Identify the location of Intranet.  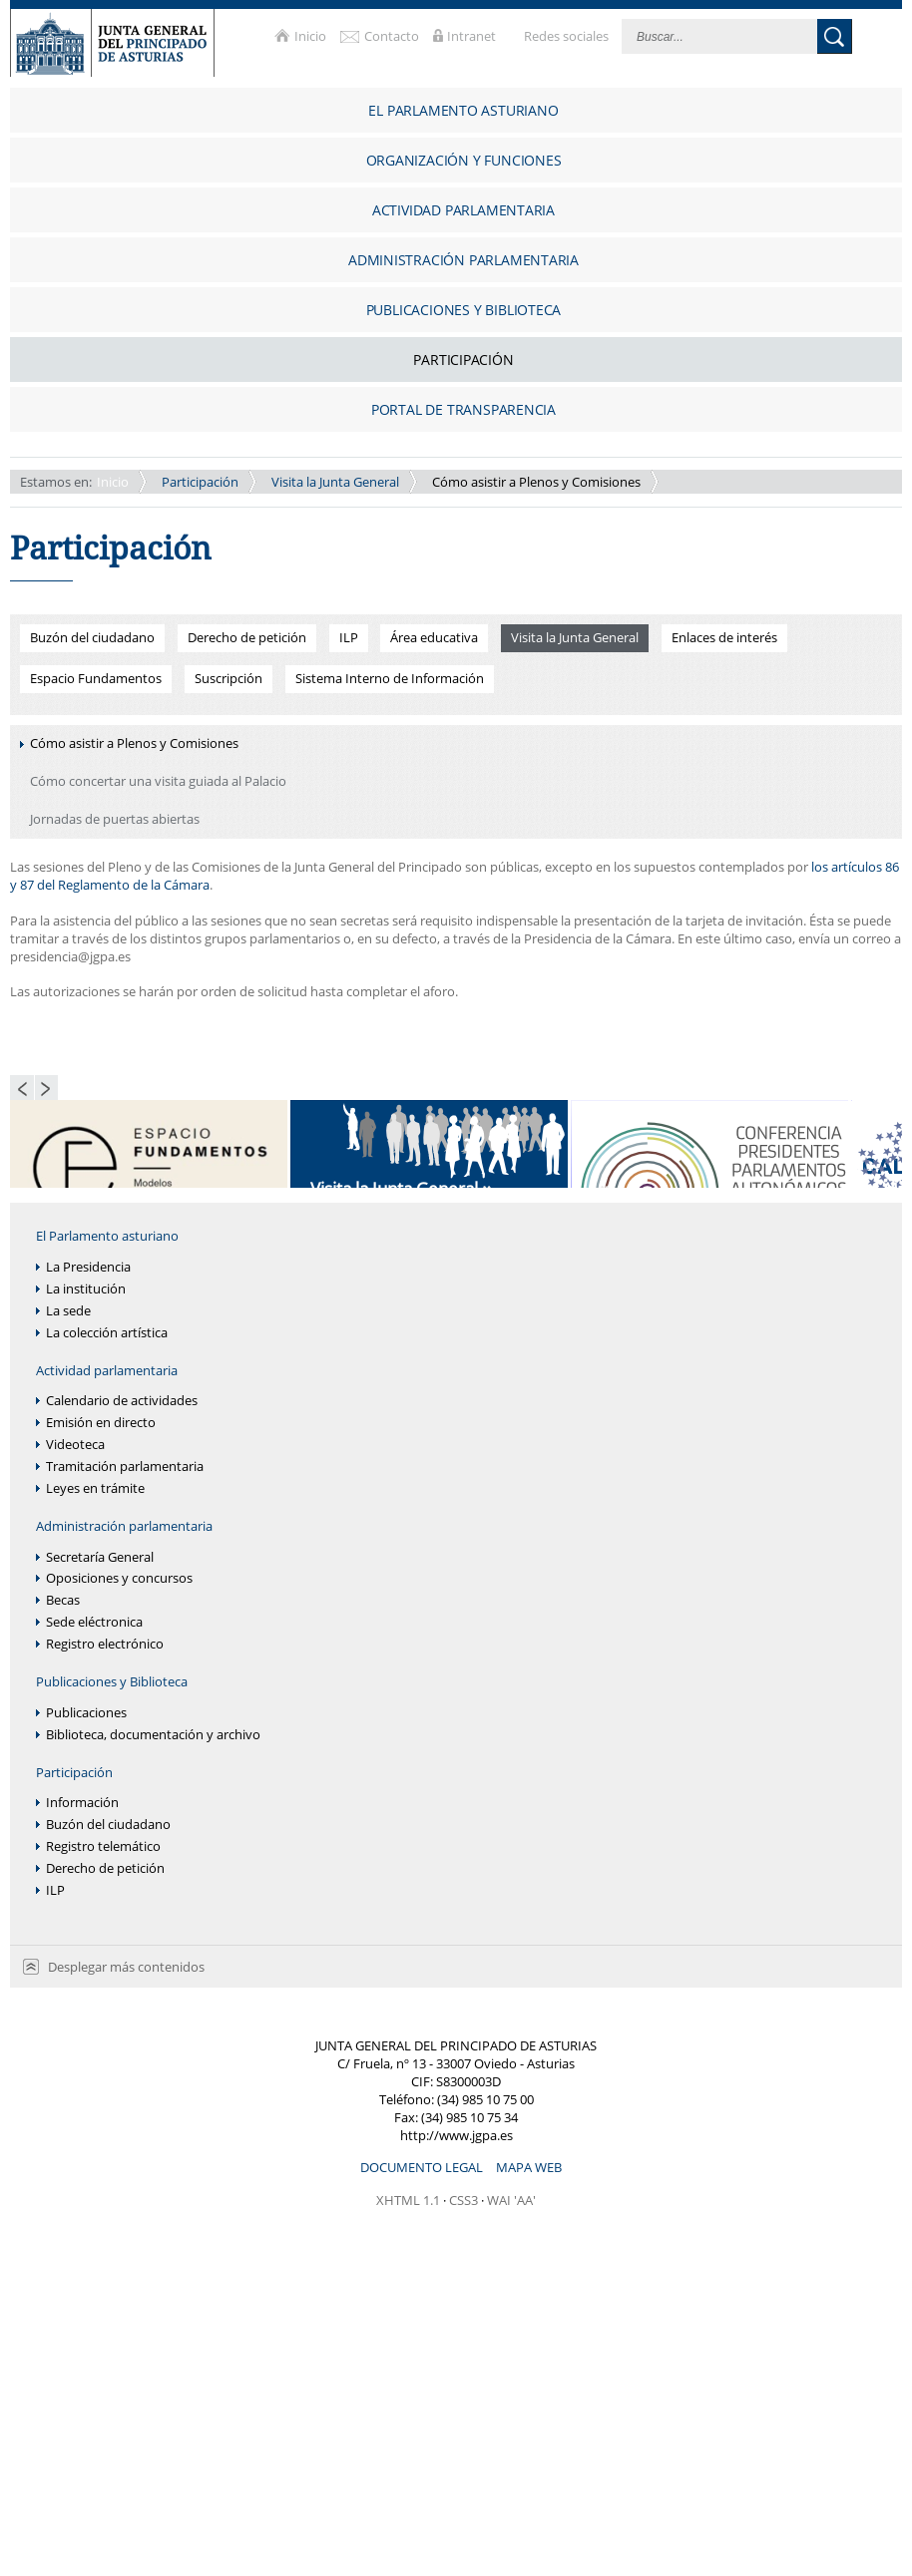
(473, 36).